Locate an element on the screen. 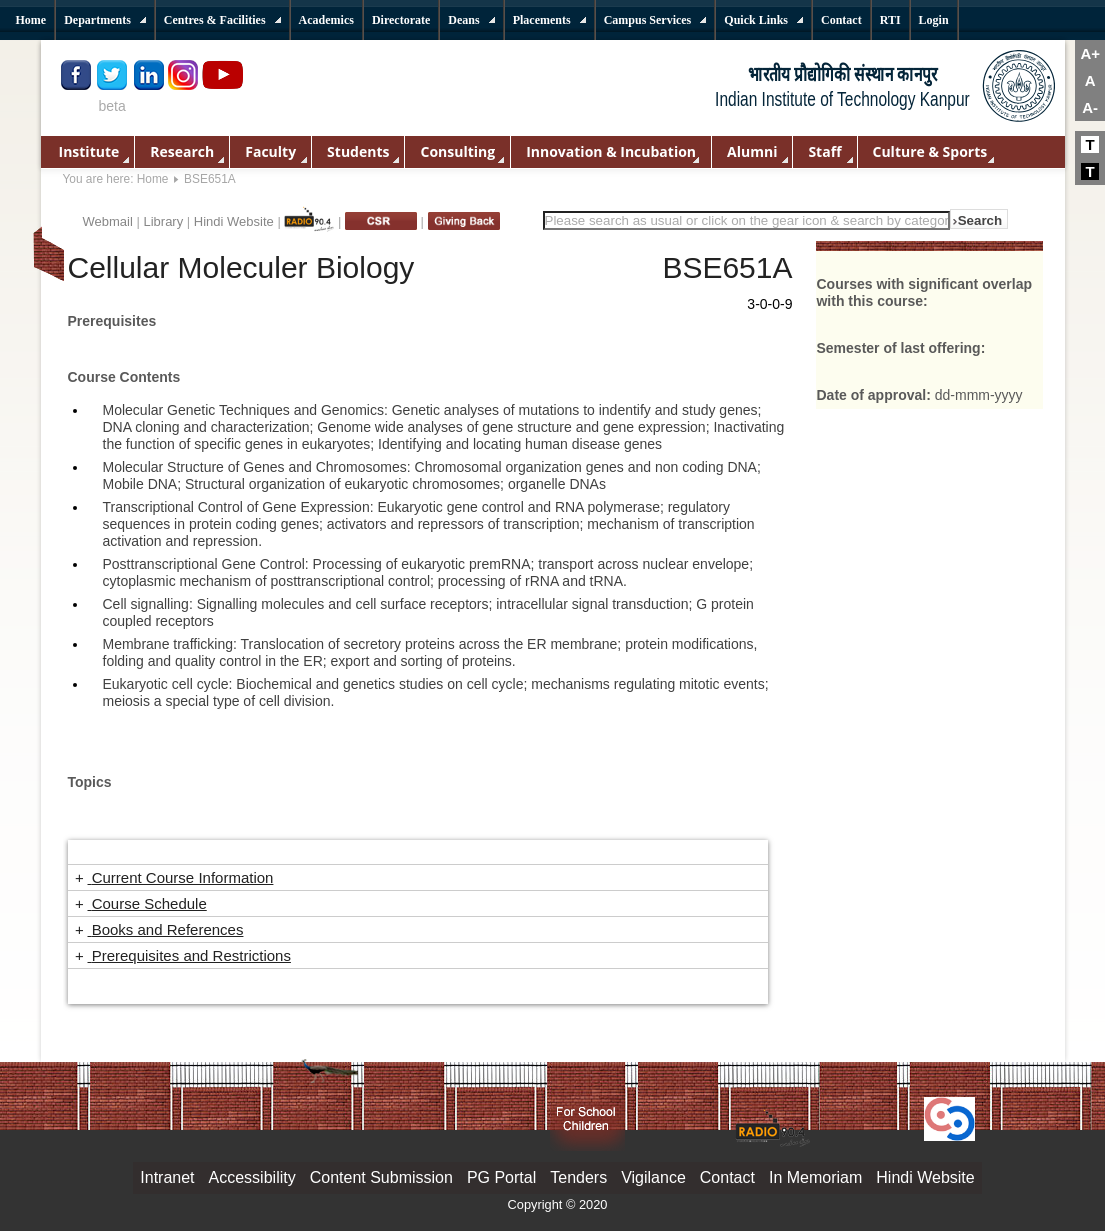 Image resolution: width=1105 pixels, height=1231 pixels. In Memoriam is located at coordinates (815, 1177).